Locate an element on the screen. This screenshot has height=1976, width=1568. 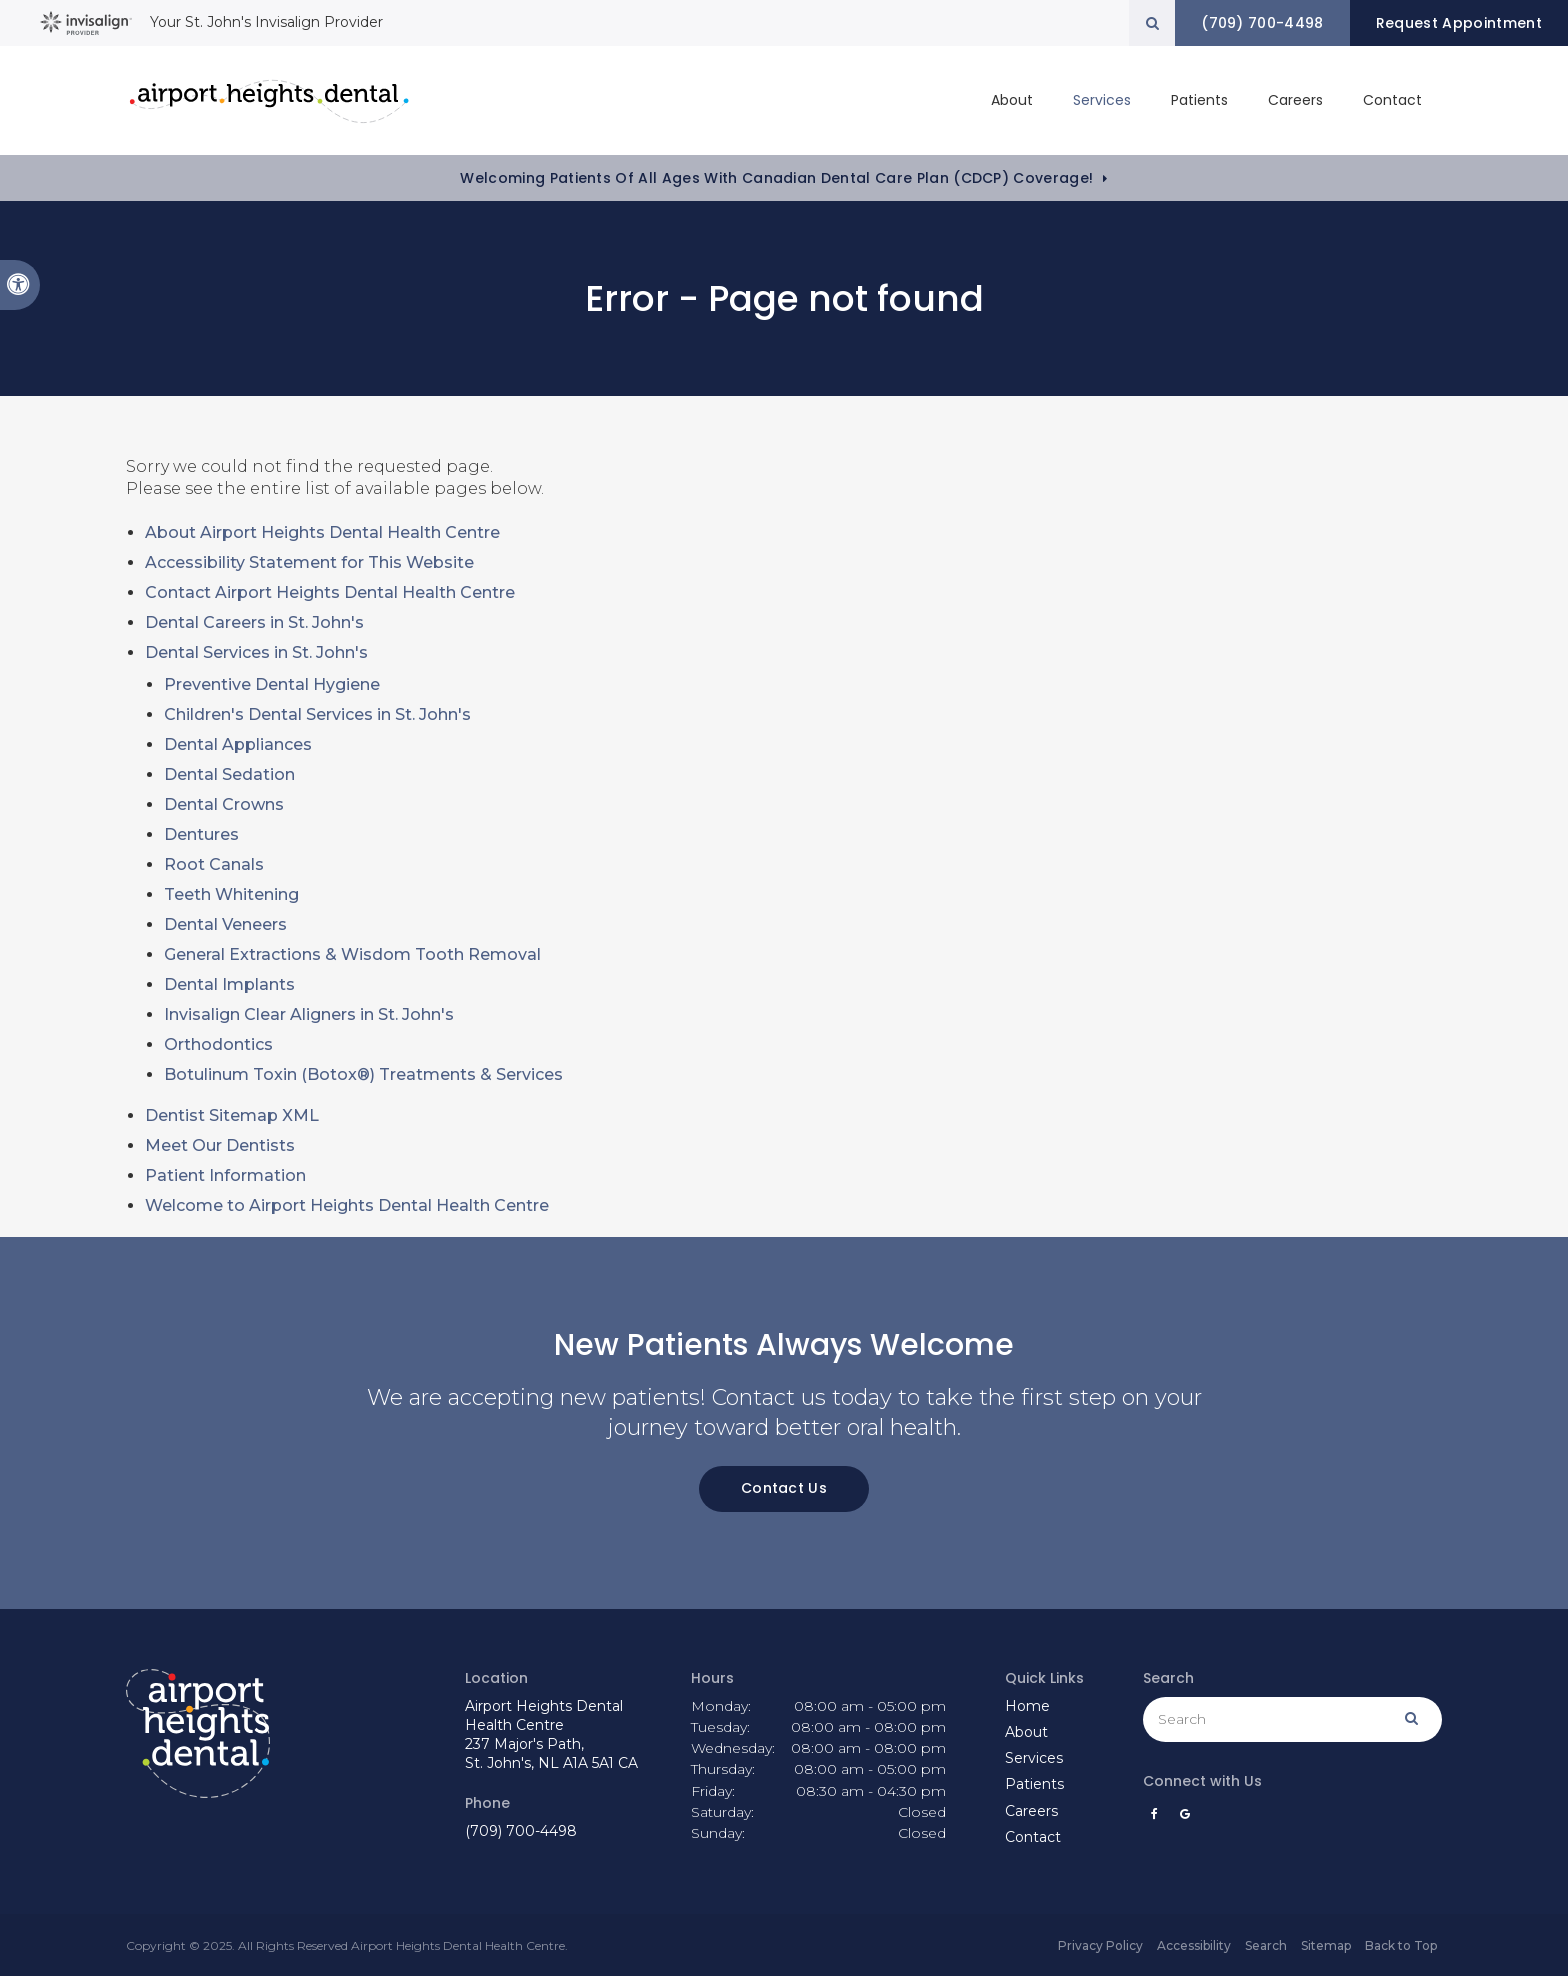
Dental Sedation is located at coordinates (229, 774).